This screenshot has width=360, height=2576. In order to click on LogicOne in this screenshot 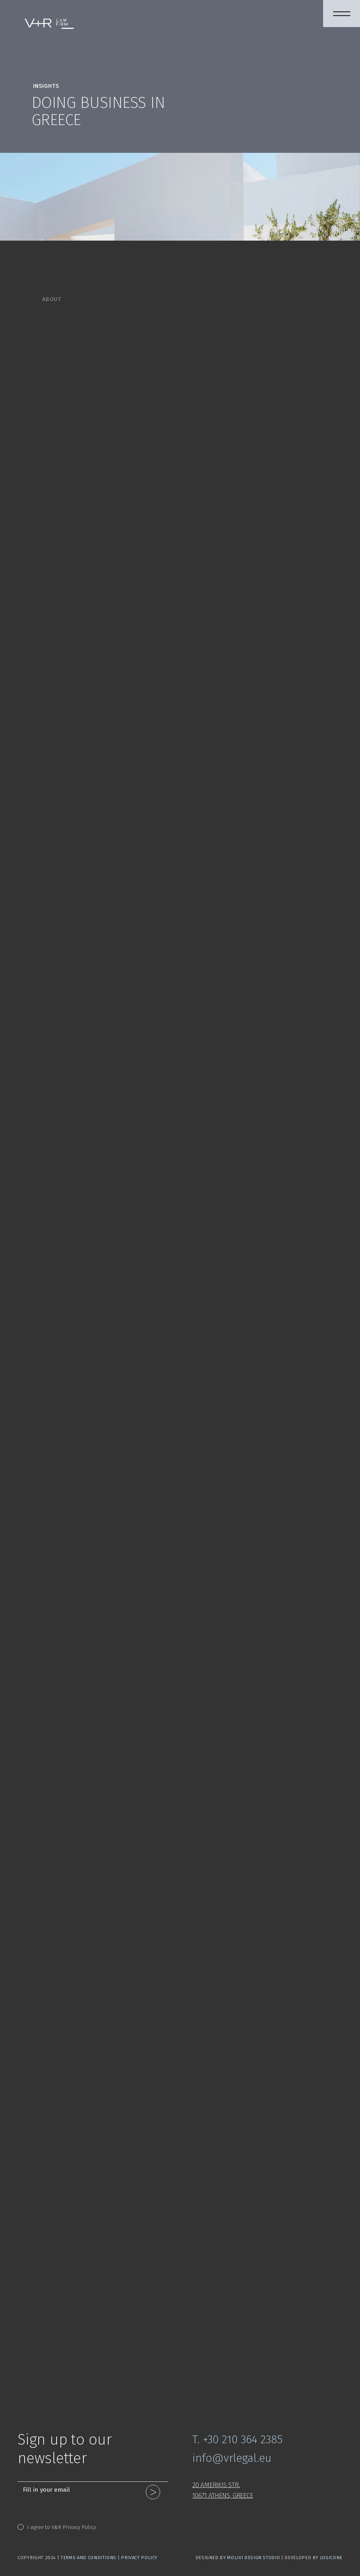, I will do `click(331, 2557)`.